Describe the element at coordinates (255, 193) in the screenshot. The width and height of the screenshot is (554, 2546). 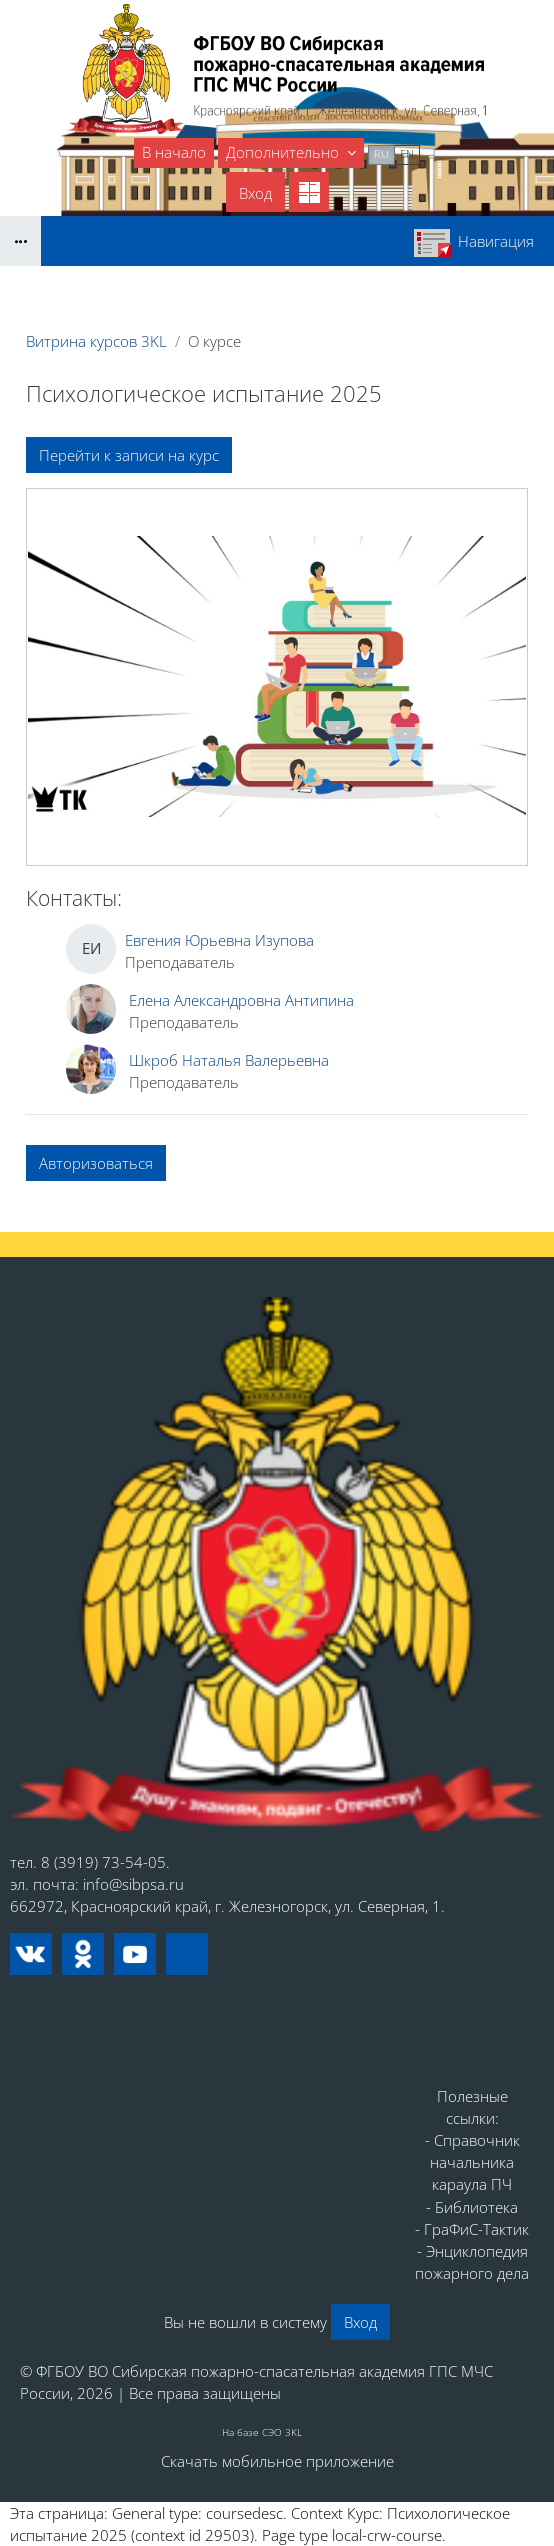
I see `Вход` at that location.